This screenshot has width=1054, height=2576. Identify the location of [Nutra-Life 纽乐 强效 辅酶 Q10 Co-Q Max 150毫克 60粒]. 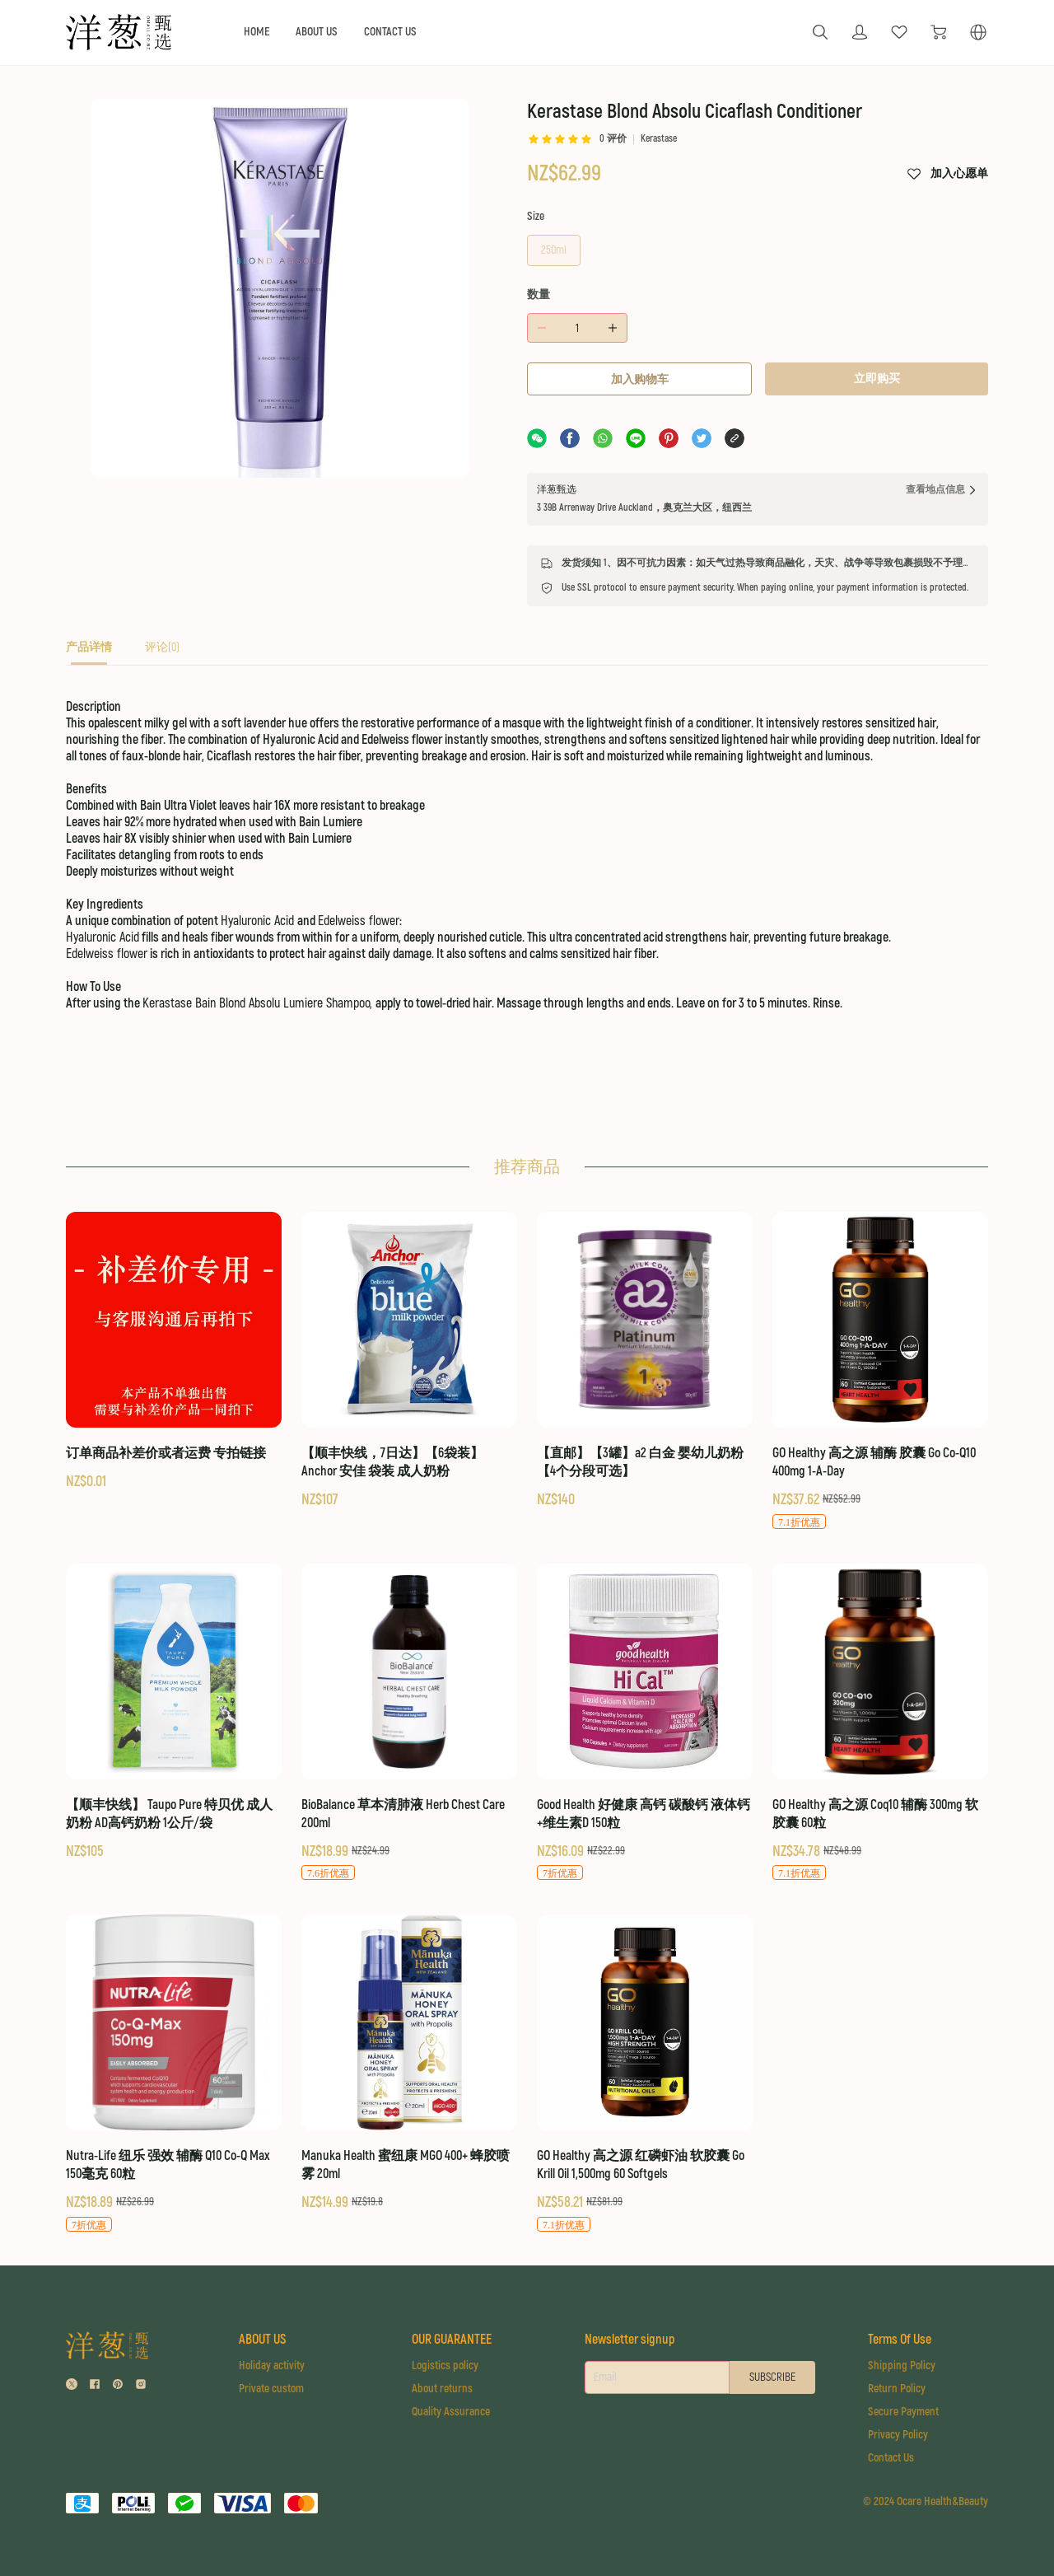
(174, 2073).